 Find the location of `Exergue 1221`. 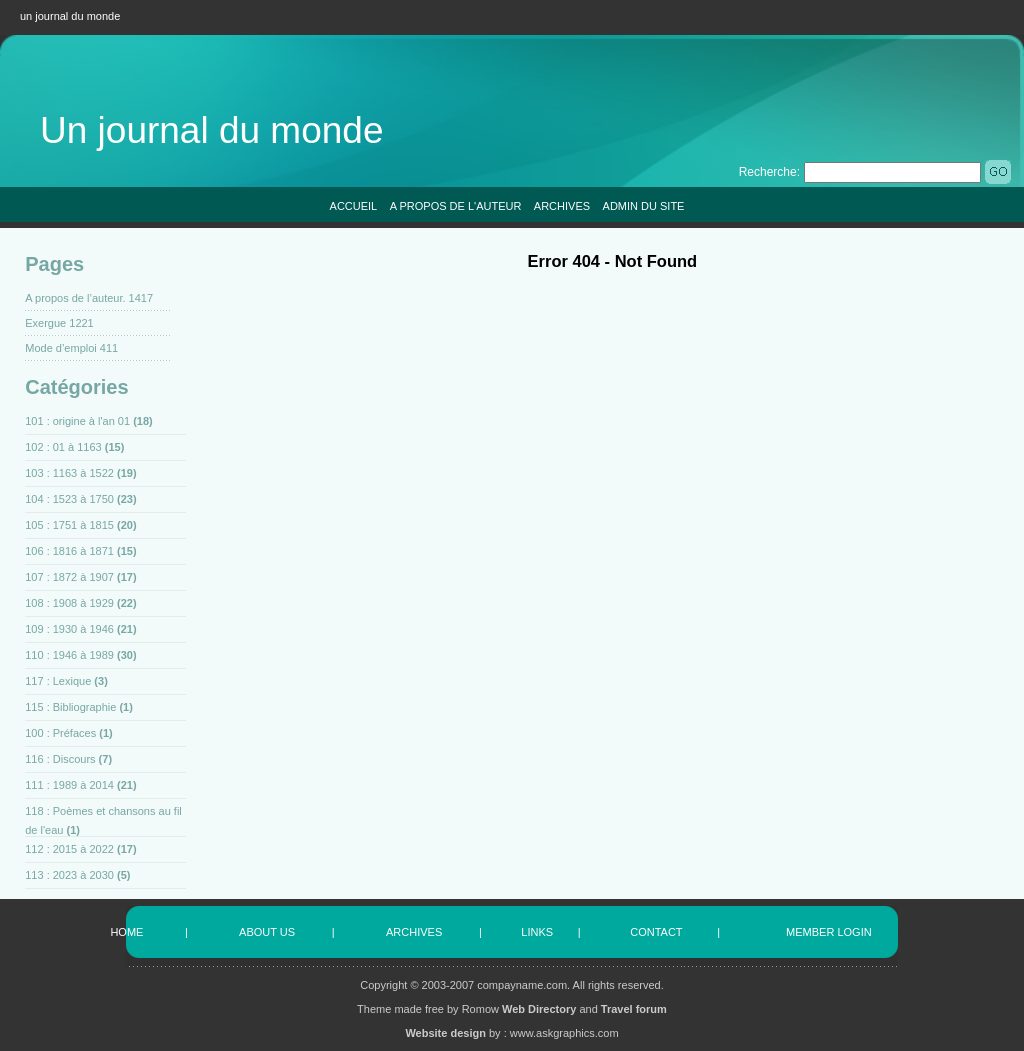

Exergue 1221 is located at coordinates (59, 323).